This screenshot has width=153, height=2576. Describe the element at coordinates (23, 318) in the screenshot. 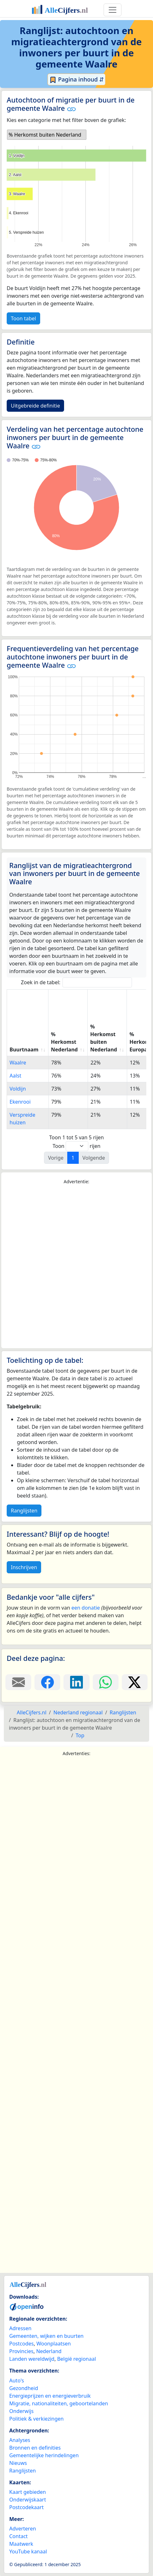

I see `Toon tabel` at that location.